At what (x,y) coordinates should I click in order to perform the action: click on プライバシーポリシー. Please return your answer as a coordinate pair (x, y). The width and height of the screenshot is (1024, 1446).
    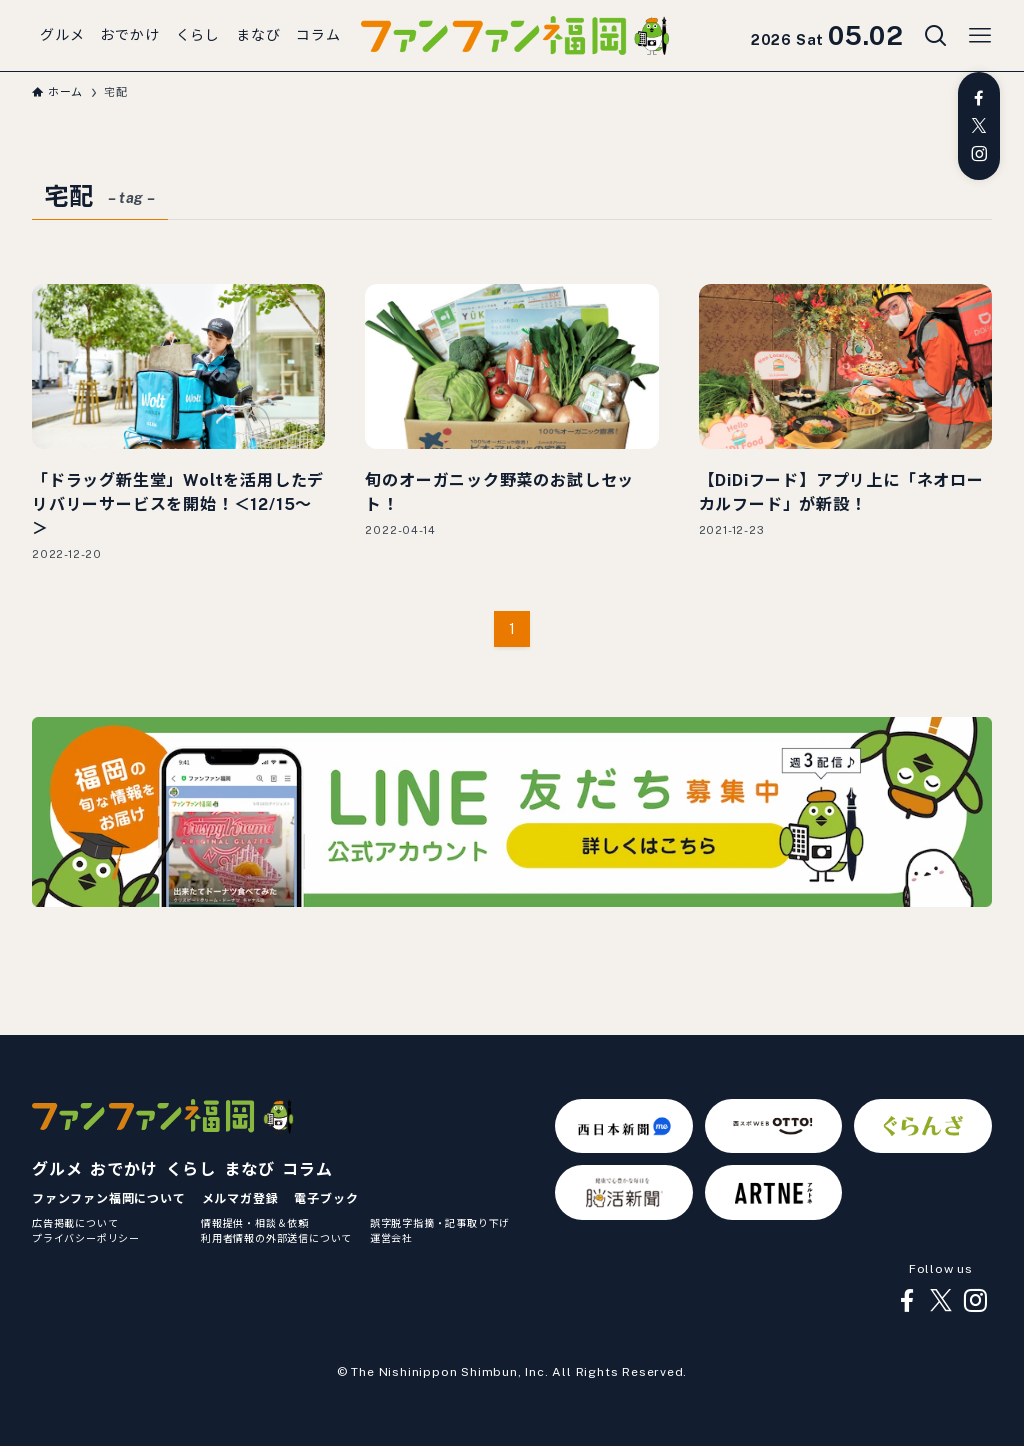
    Looking at the image, I should click on (86, 1238).